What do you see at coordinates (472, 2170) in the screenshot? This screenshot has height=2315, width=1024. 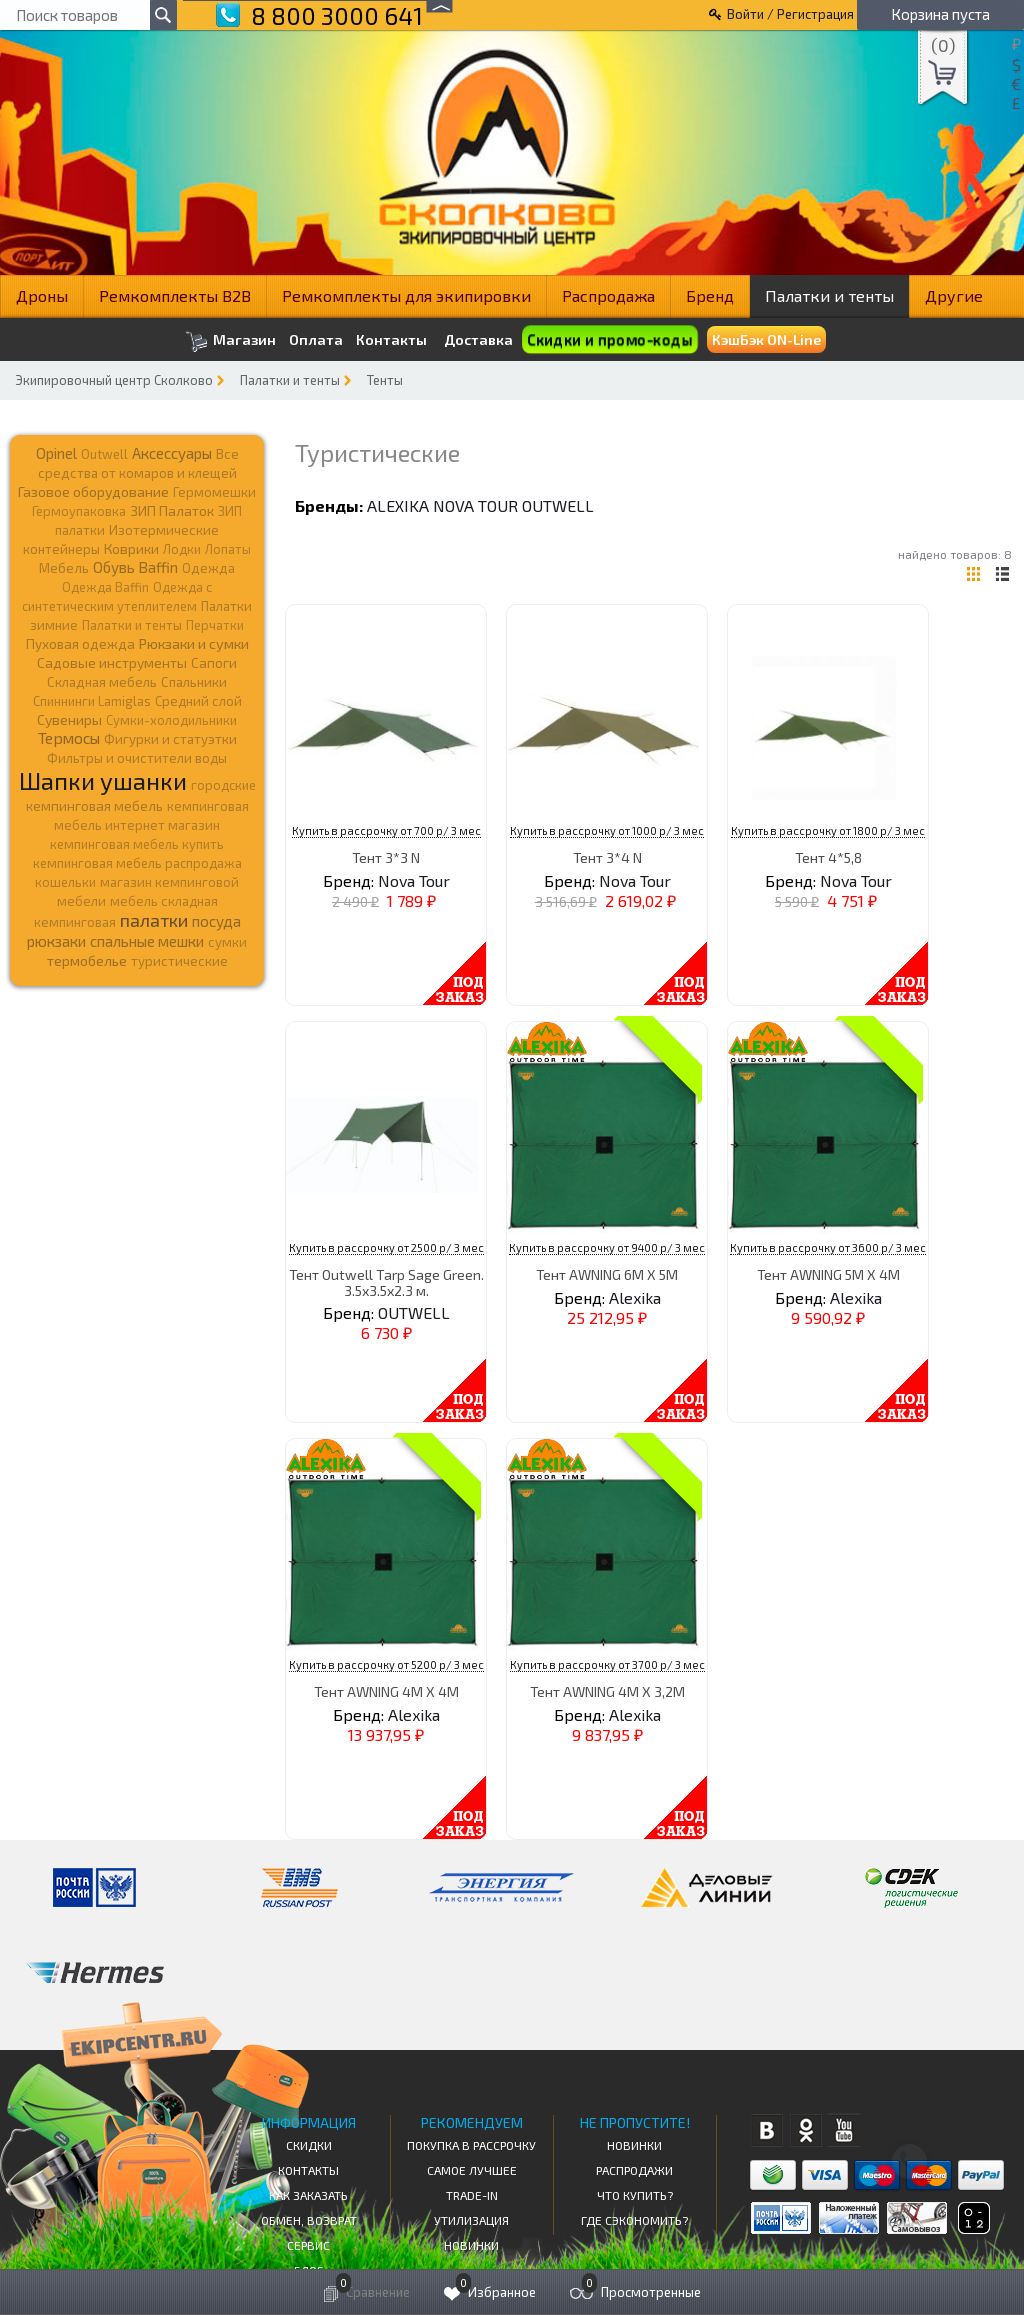 I see `Самое Лучшее` at bounding box center [472, 2170].